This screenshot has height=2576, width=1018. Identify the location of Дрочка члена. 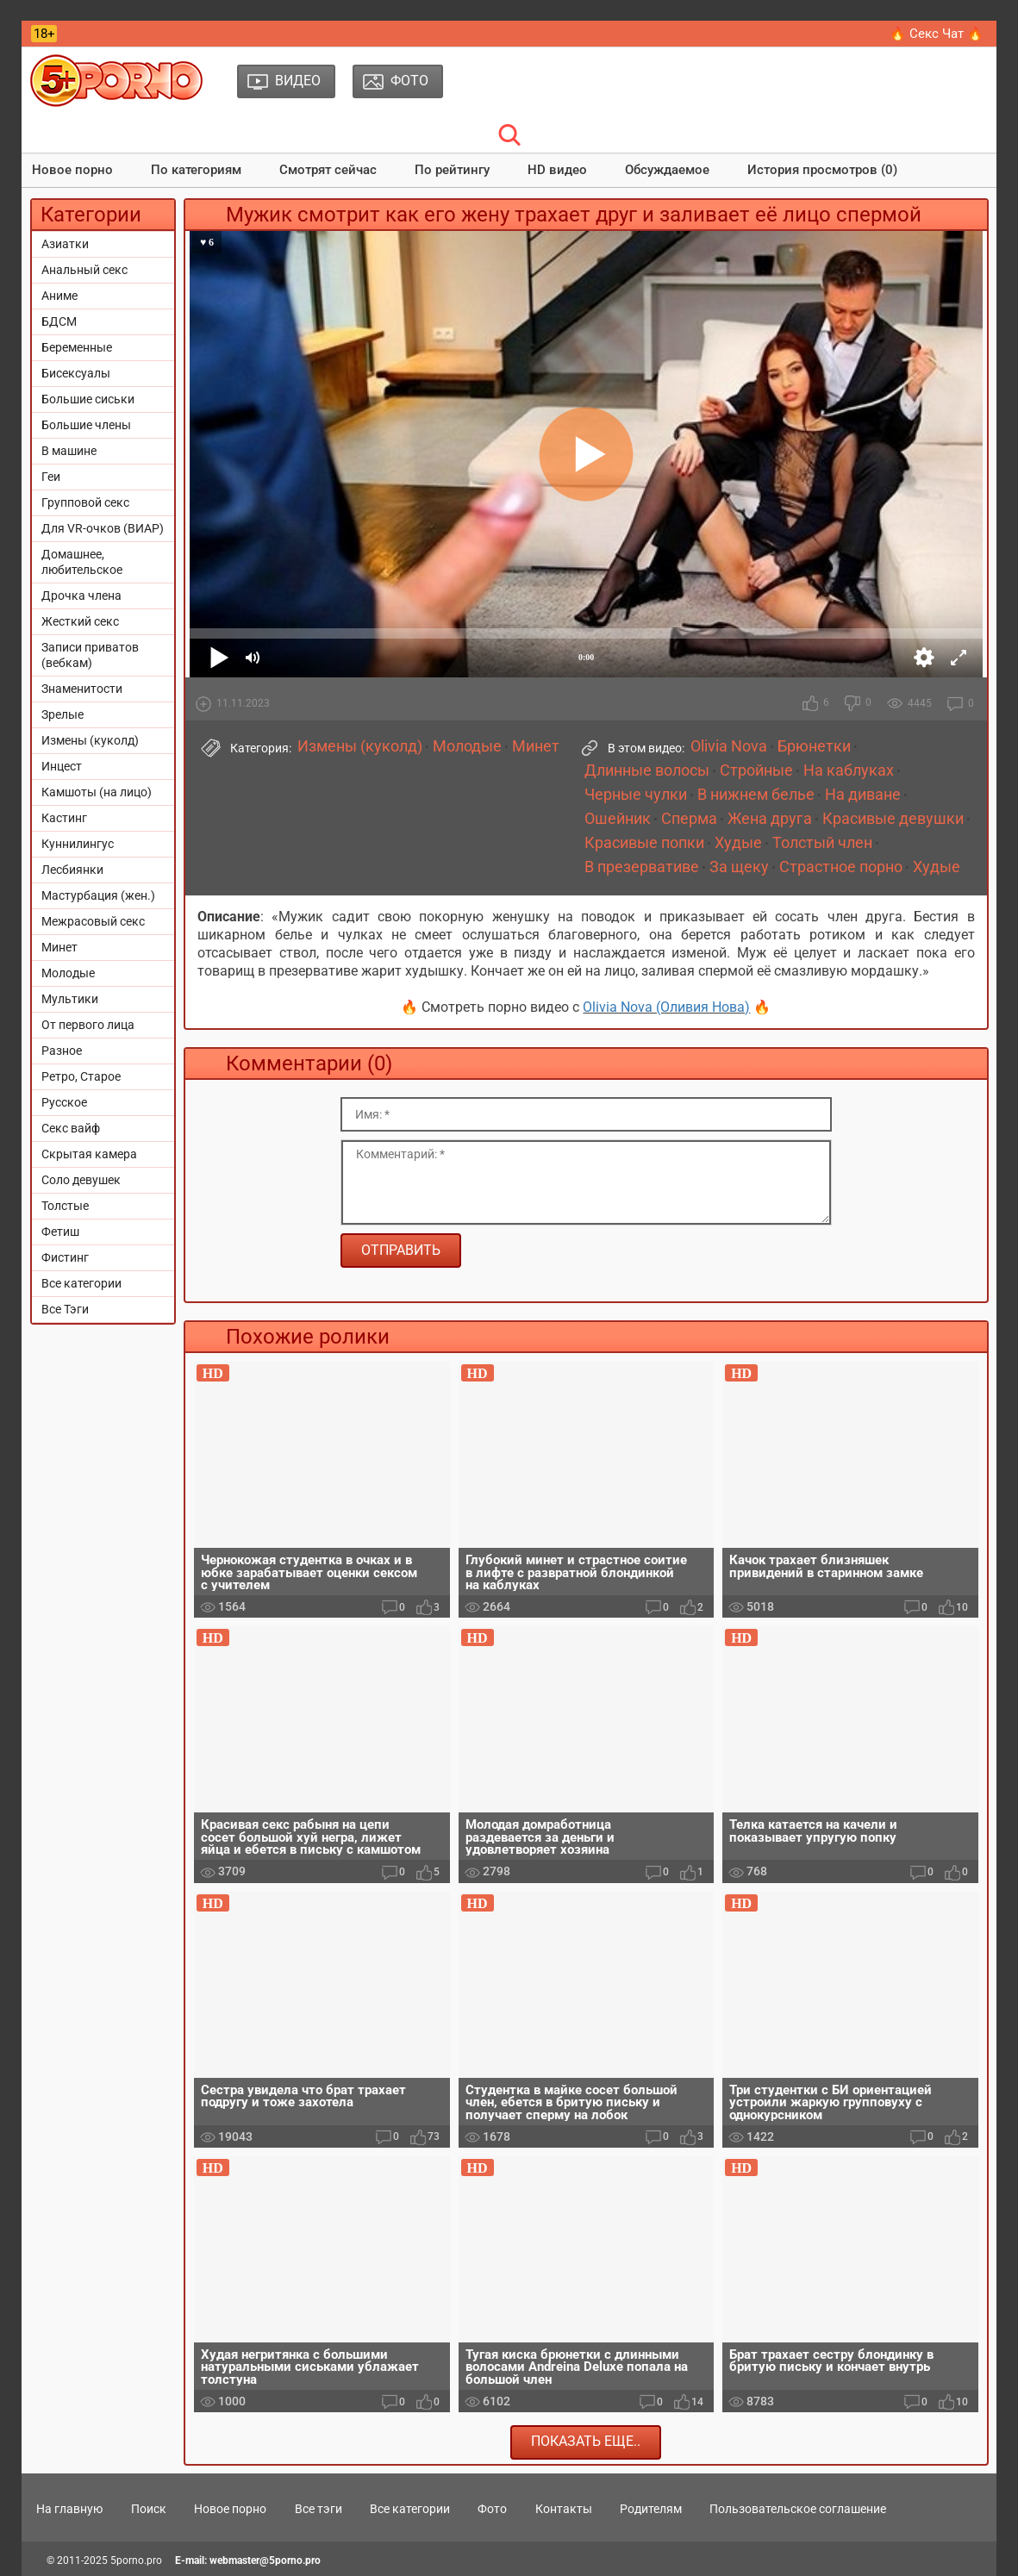
(81, 595).